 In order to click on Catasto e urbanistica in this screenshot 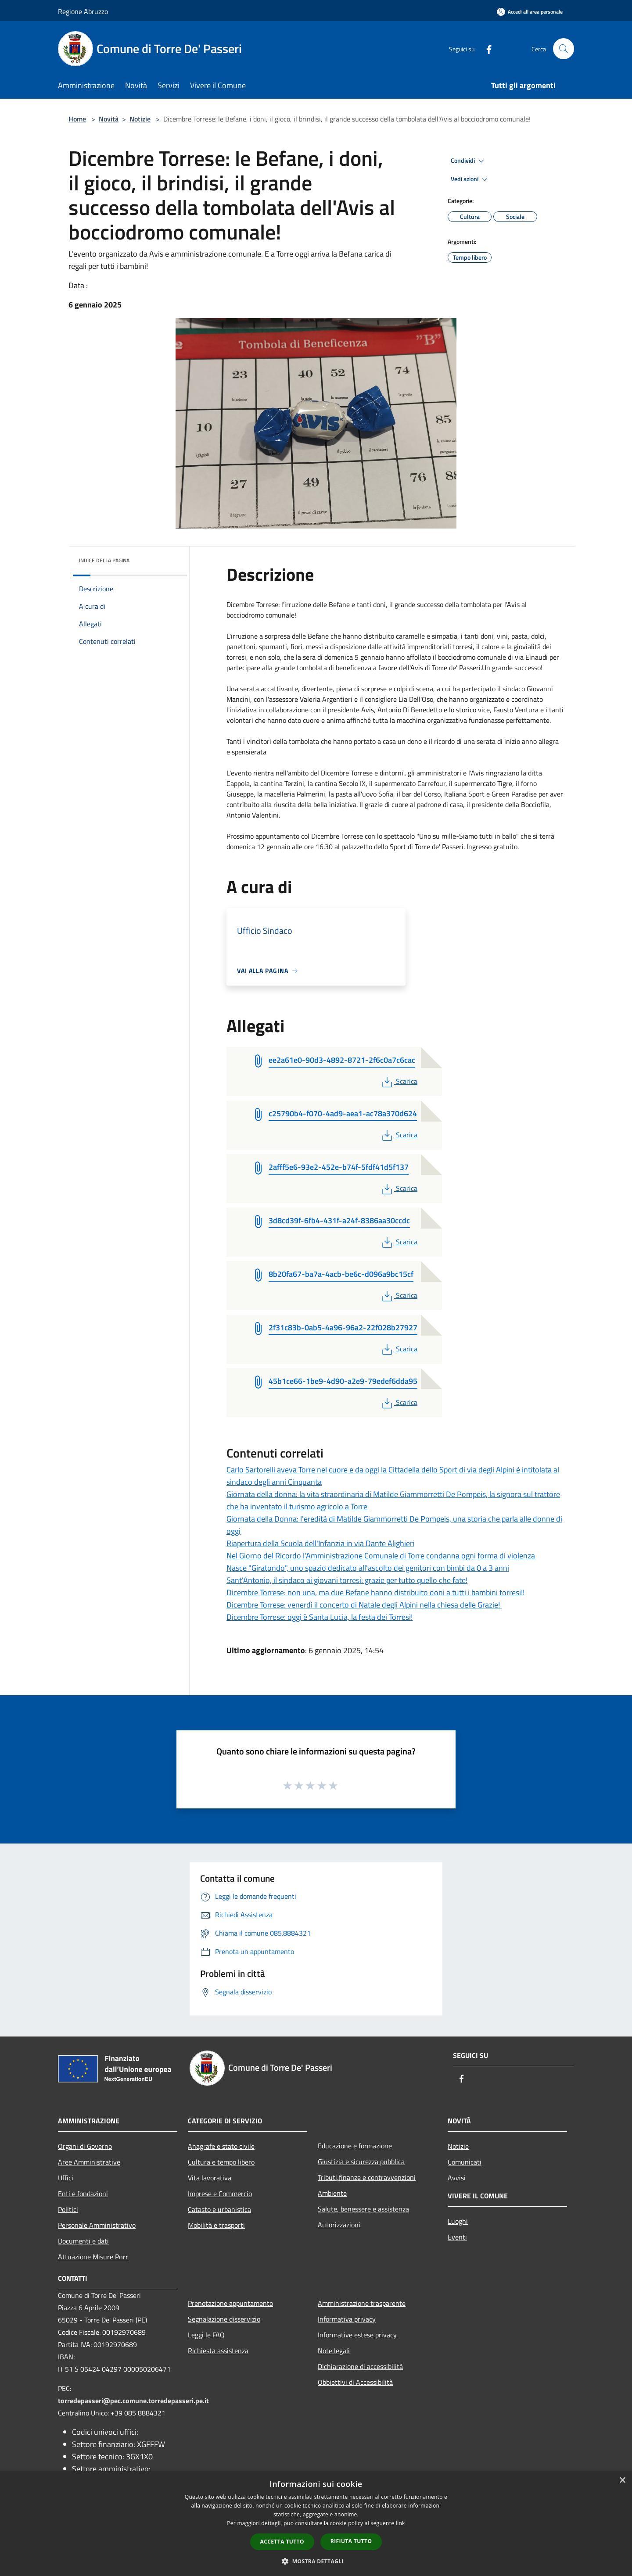, I will do `click(219, 2209)`.